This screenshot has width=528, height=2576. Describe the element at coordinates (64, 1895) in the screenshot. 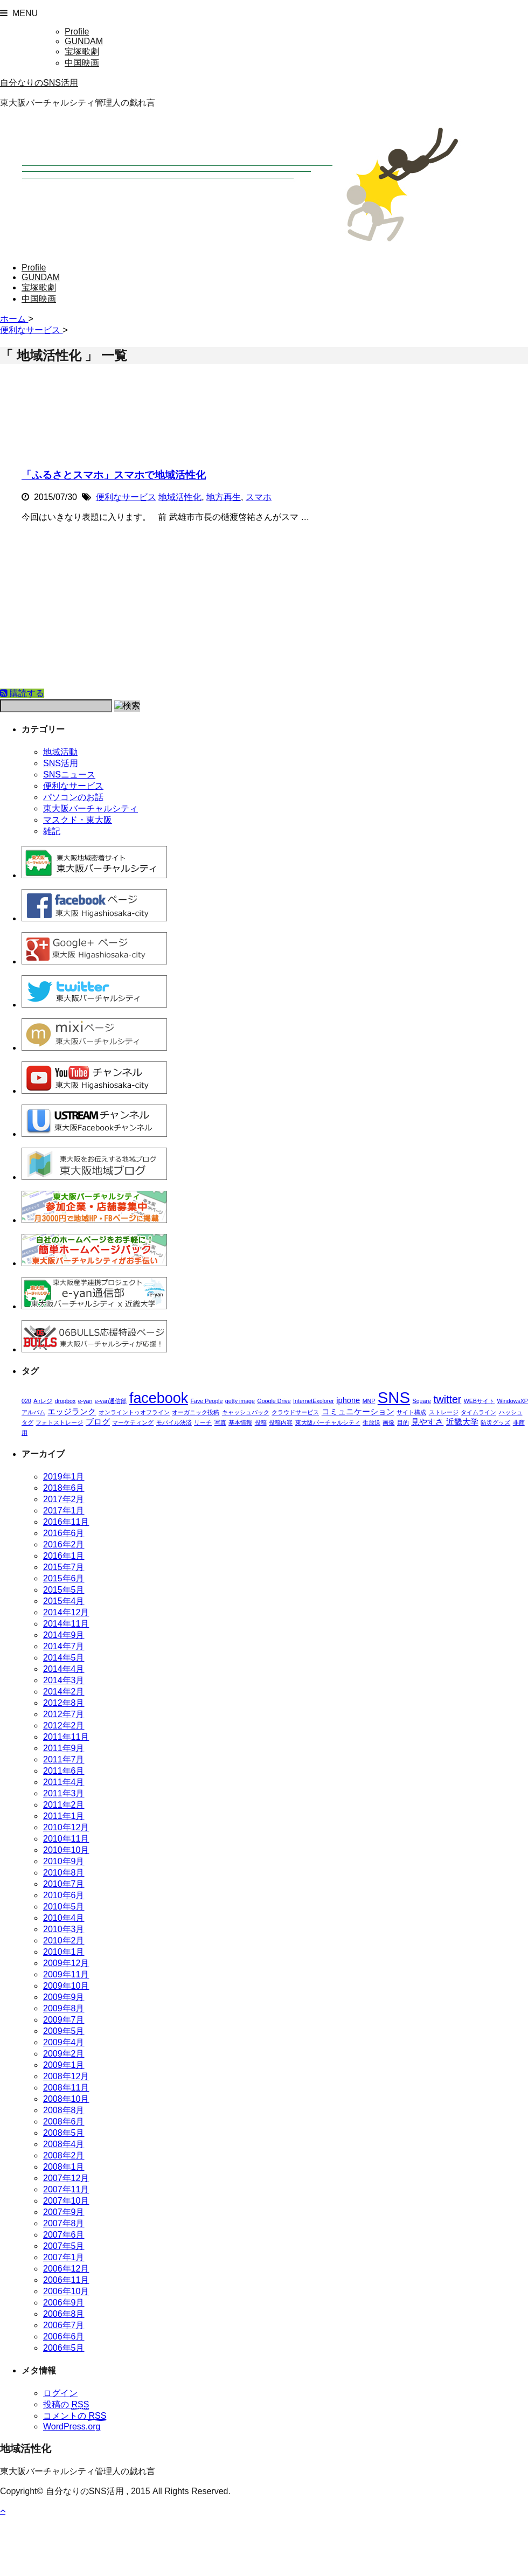

I see `2010年6月` at that location.